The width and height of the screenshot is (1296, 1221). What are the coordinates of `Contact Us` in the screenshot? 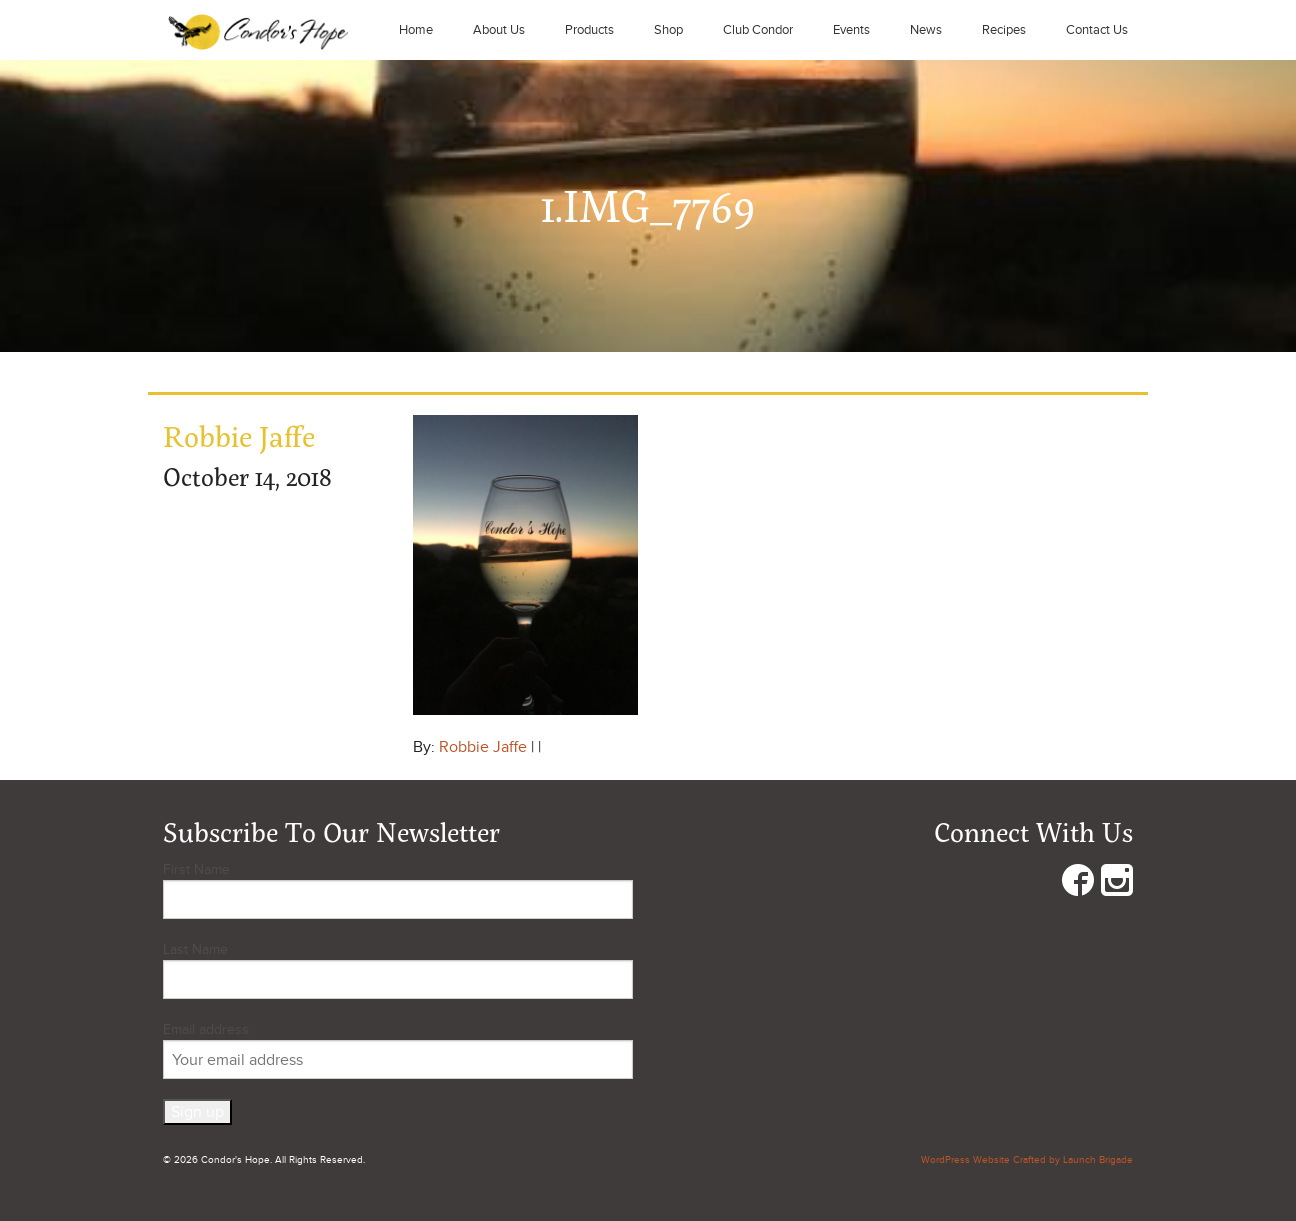 It's located at (1097, 30).